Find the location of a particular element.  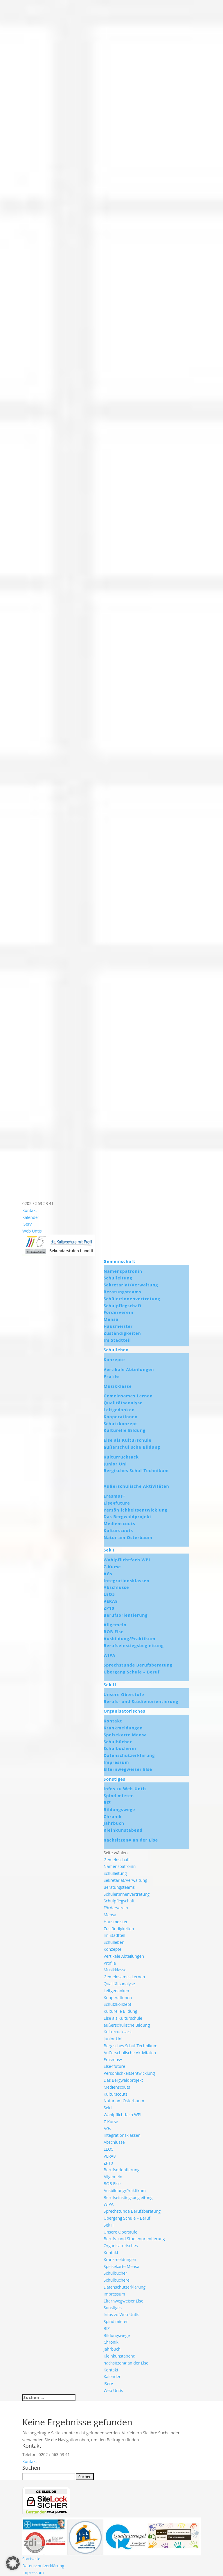

Impressum is located at coordinates (116, 1762).